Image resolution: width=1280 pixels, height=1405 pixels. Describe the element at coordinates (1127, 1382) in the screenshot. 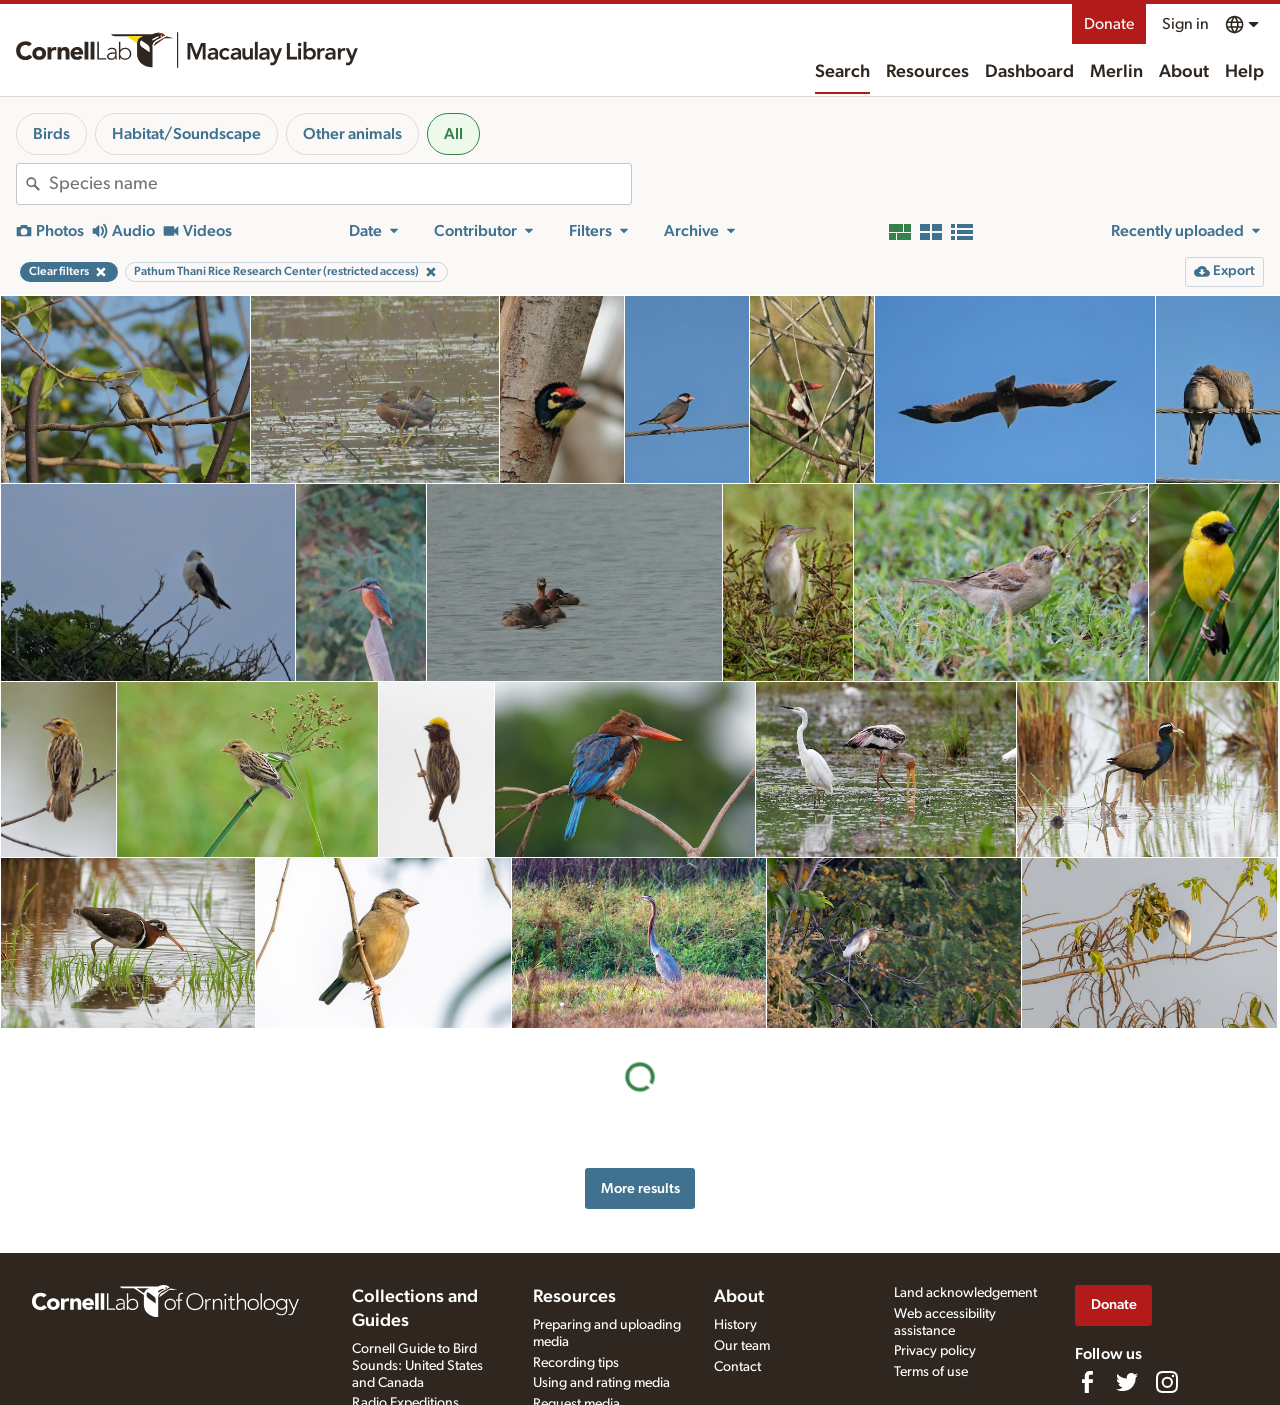

I see `[Follow us on Twitter]` at that location.